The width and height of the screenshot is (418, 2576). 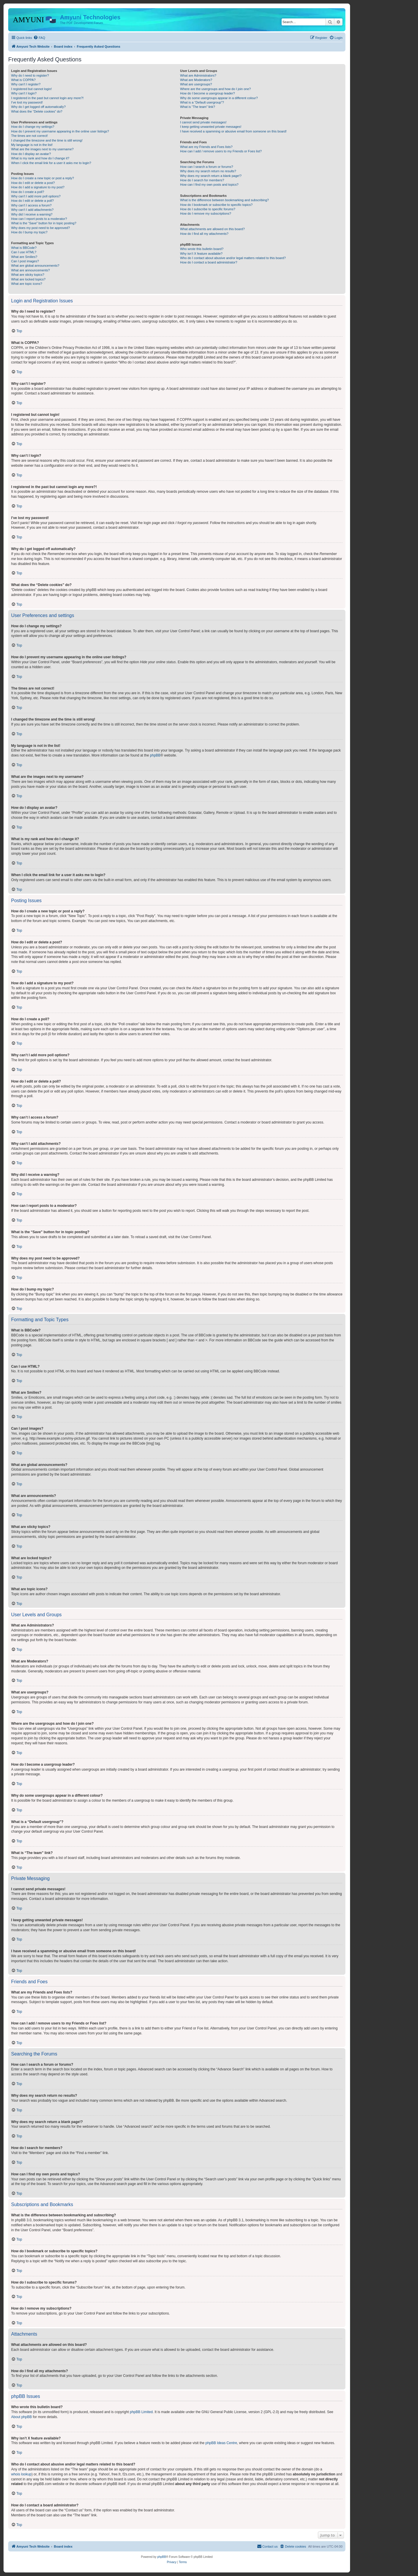 I want to click on I’ve lost my password!, so click(x=27, y=102).